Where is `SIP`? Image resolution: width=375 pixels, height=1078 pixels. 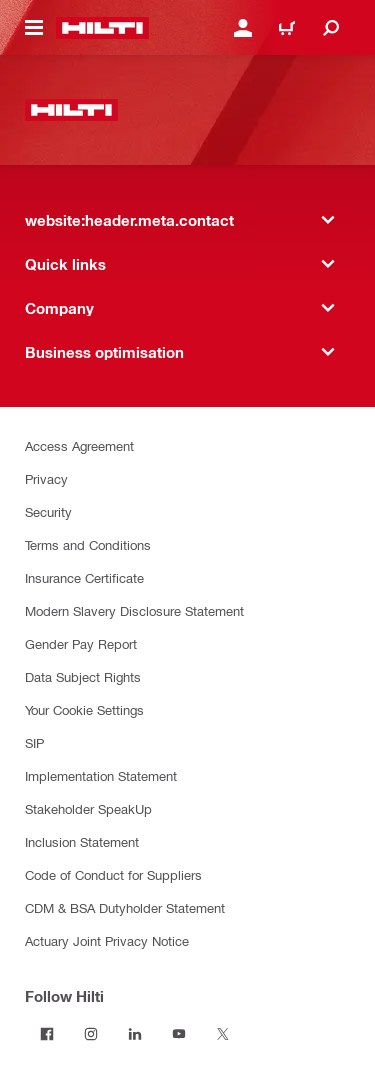
SIP is located at coordinates (34, 742).